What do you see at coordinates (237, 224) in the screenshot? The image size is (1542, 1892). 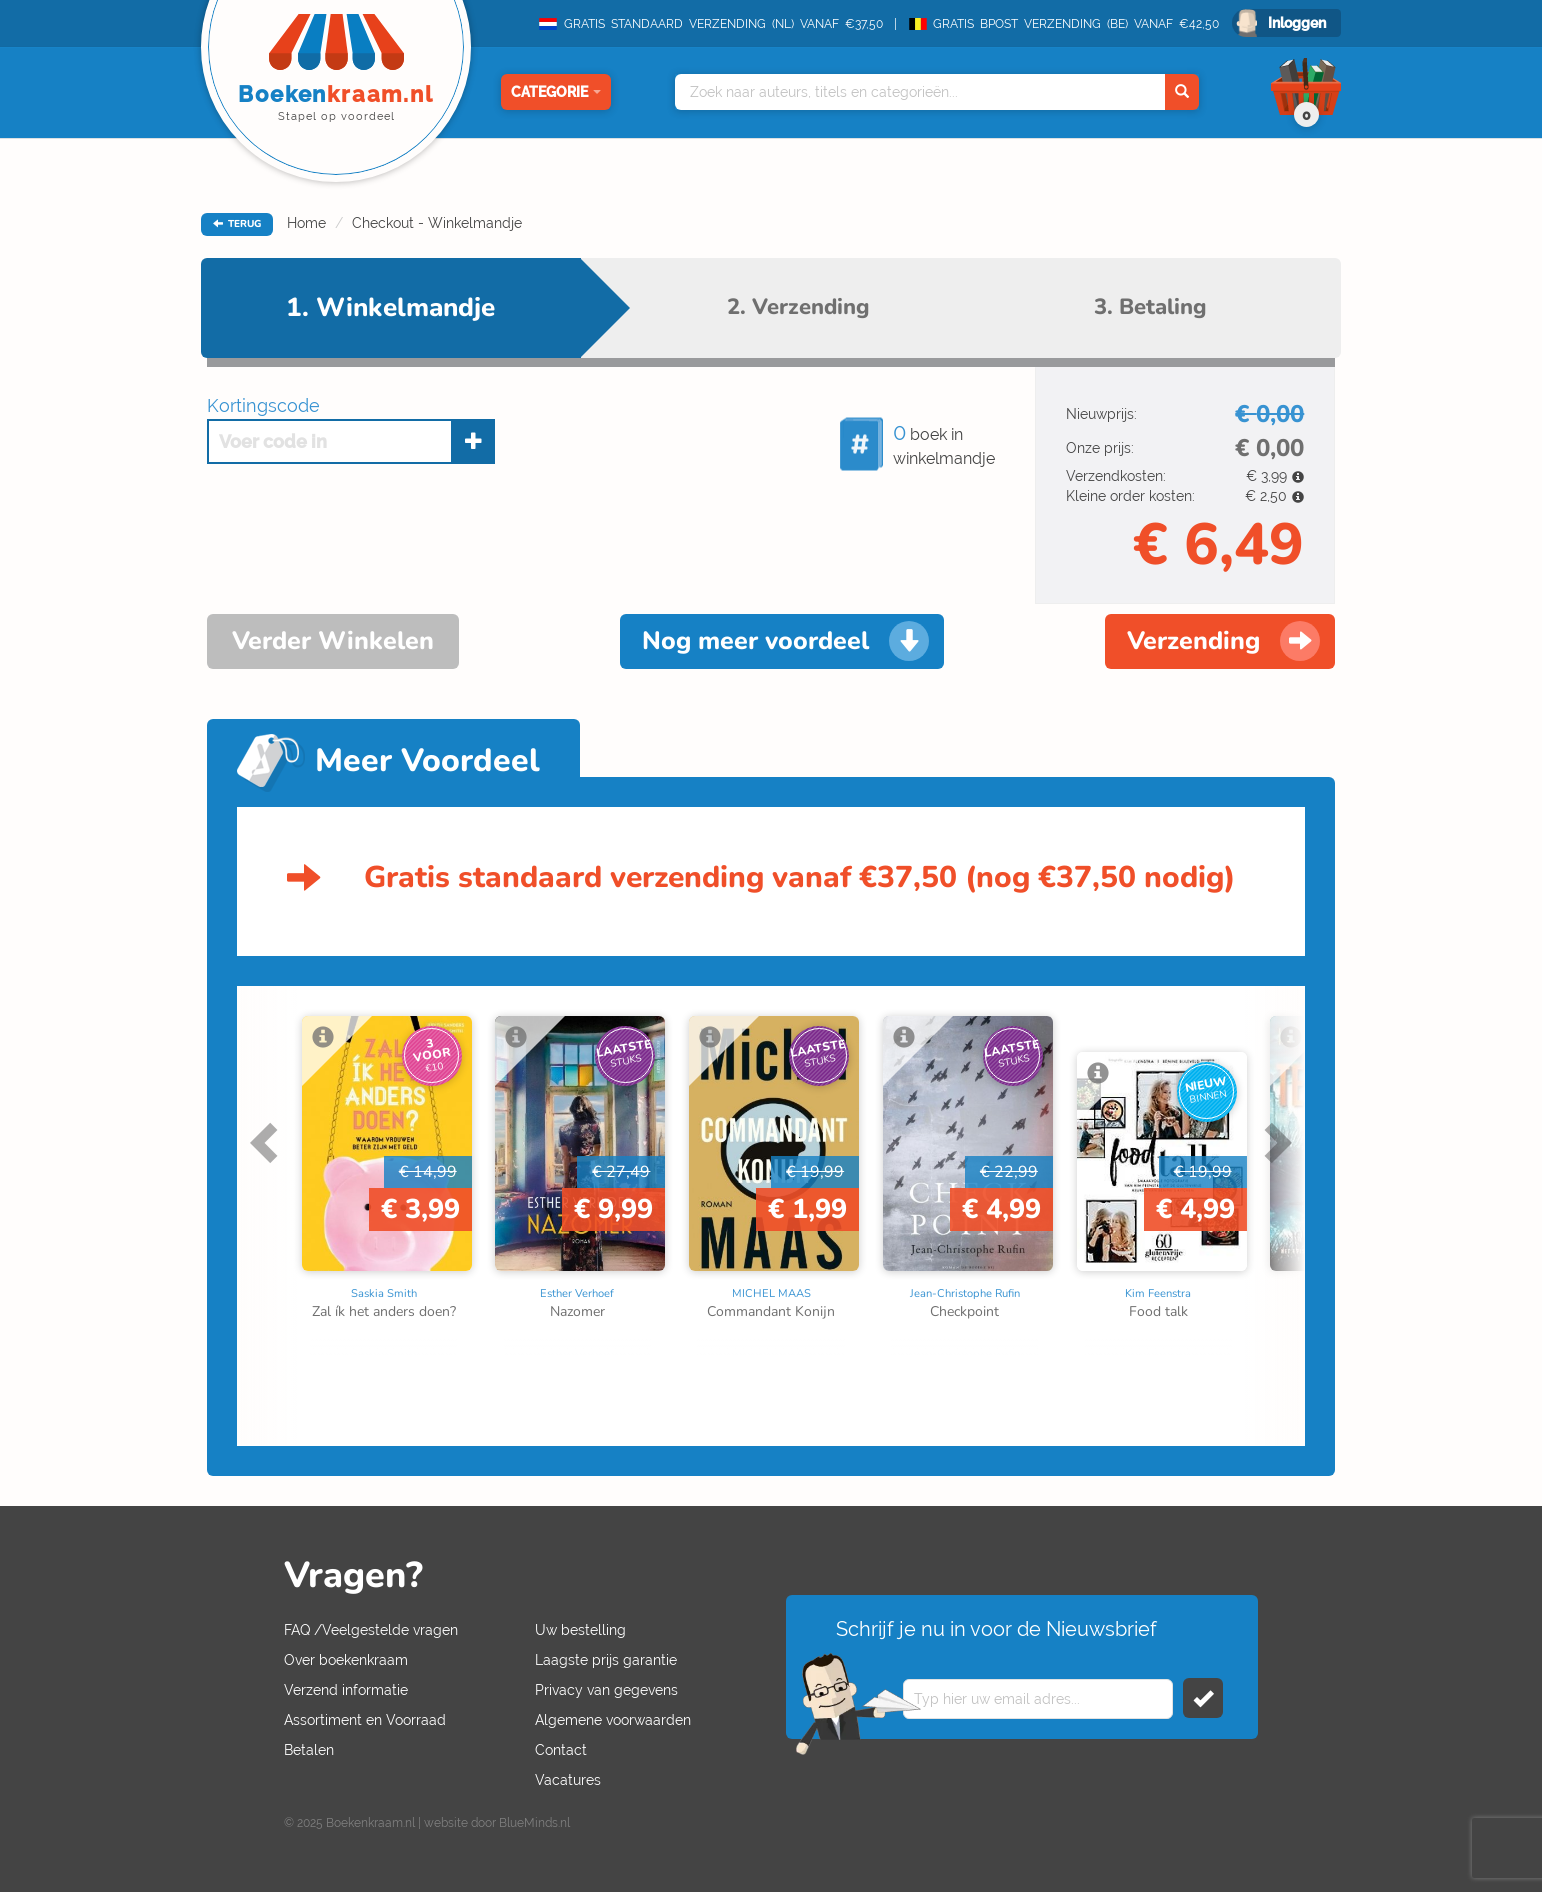 I see `TERUG` at bounding box center [237, 224].